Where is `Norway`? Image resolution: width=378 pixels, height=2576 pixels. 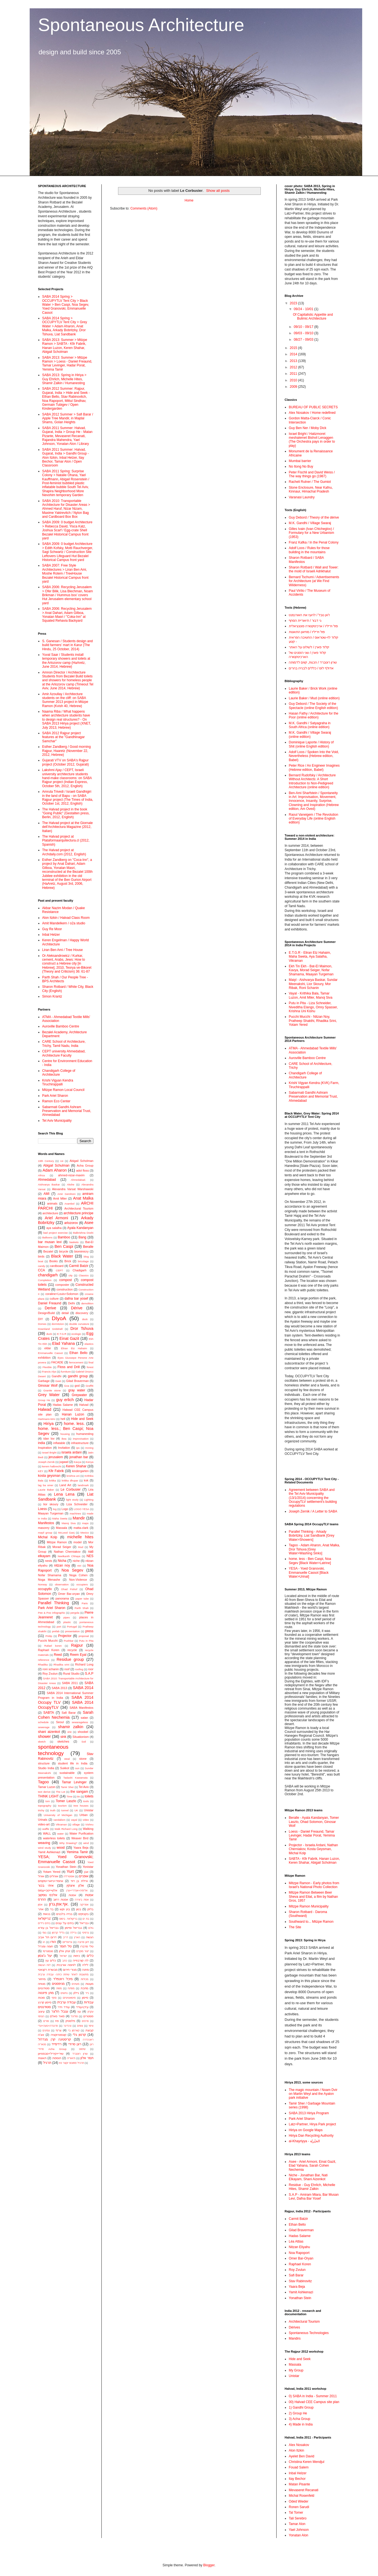
Norway is located at coordinates (42, 1584).